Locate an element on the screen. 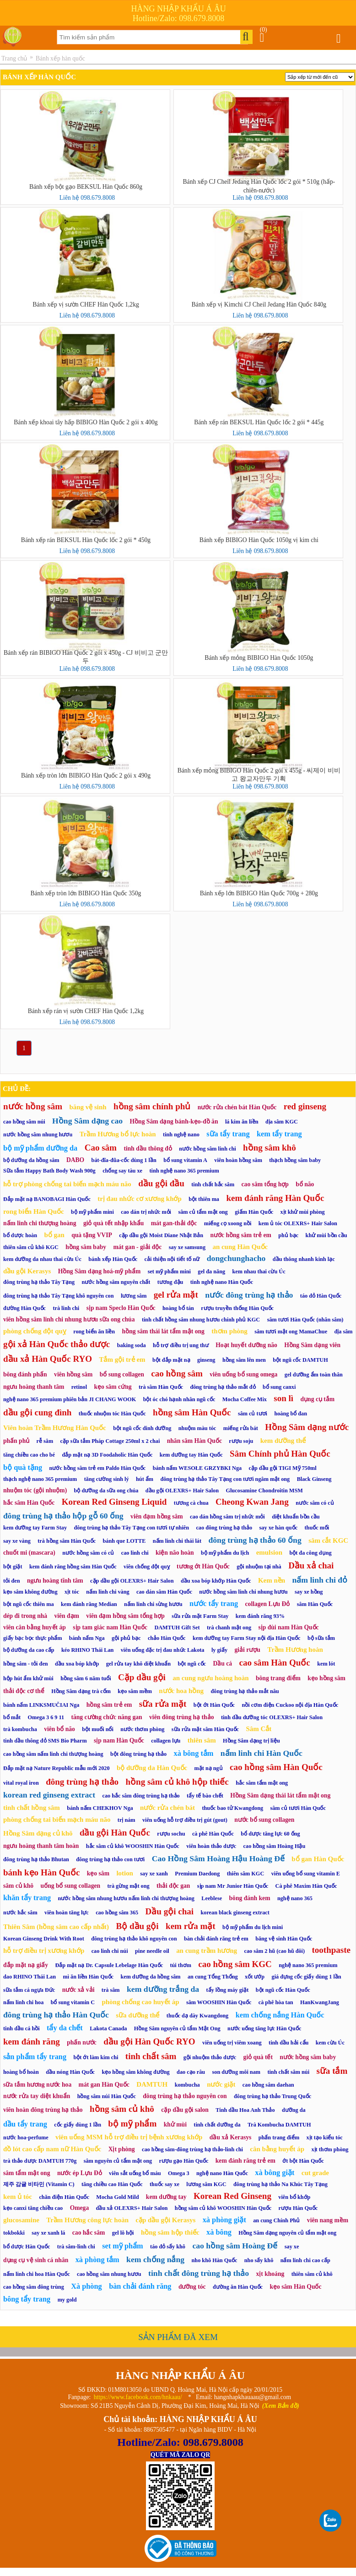 The height and width of the screenshot is (2576, 356). địa sâm is located at coordinates (343, 1331).